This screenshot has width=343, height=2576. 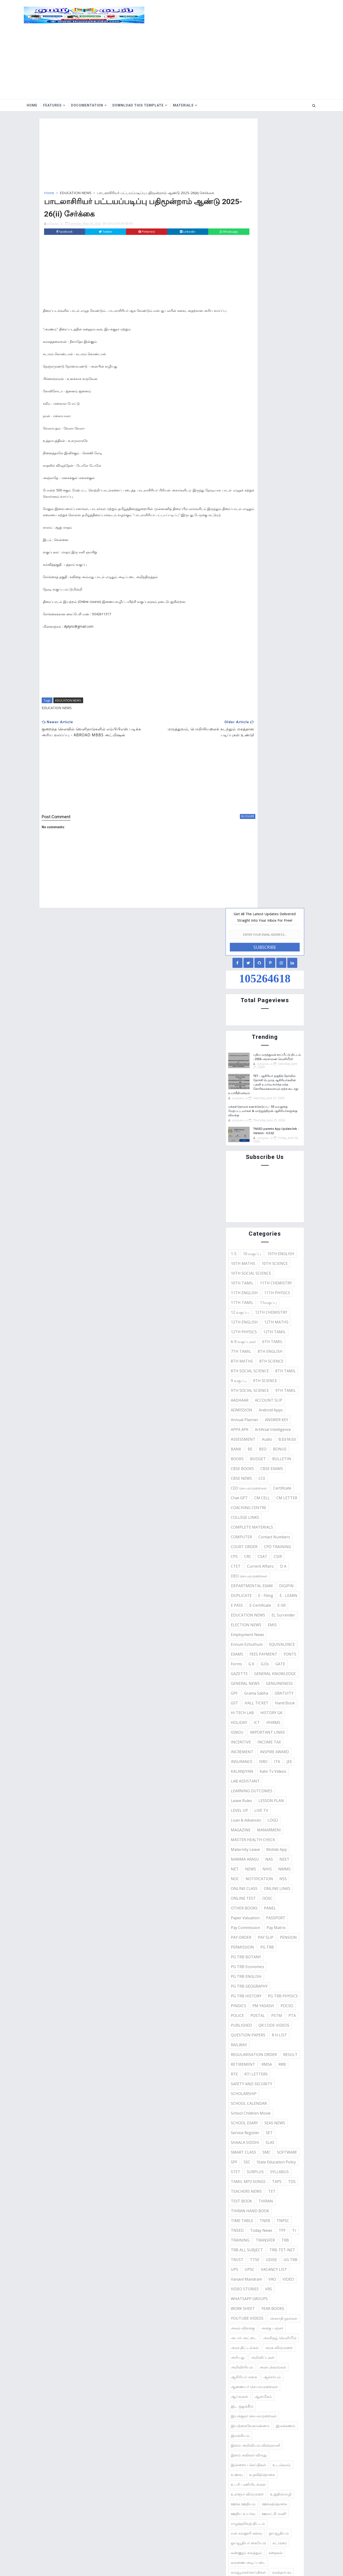 What do you see at coordinates (254, 2375) in the screenshot?
I see `வேலைவாய்ப்புச்செய்திகள்` at bounding box center [254, 2375].